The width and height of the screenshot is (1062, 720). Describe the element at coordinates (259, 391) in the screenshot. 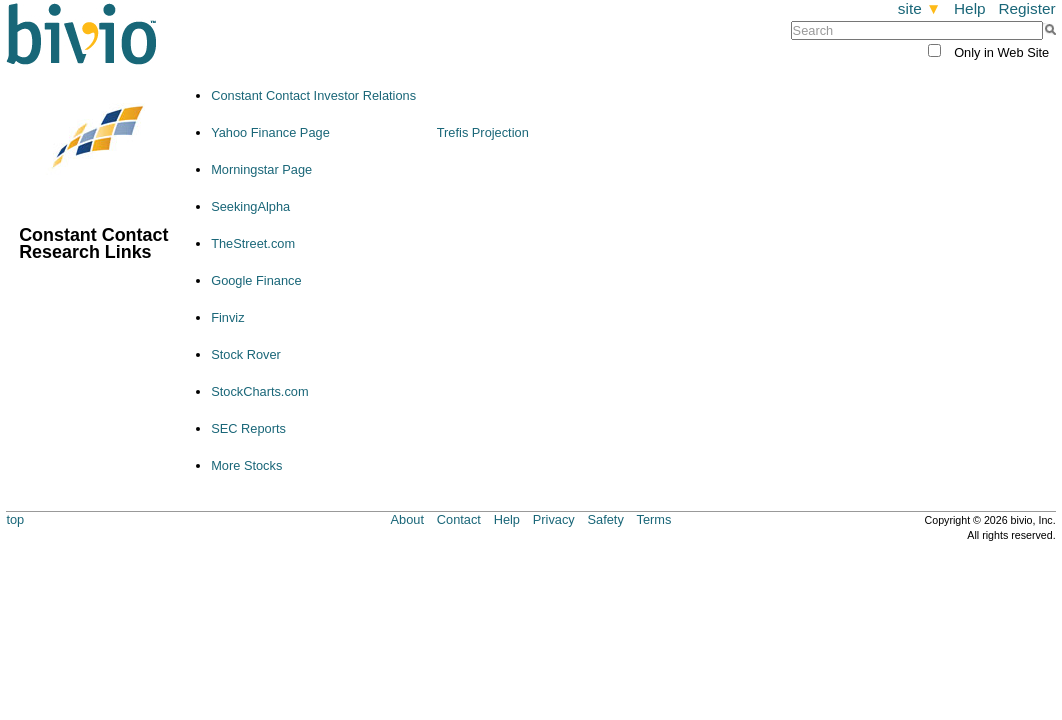

I see `StockCharts.com` at that location.